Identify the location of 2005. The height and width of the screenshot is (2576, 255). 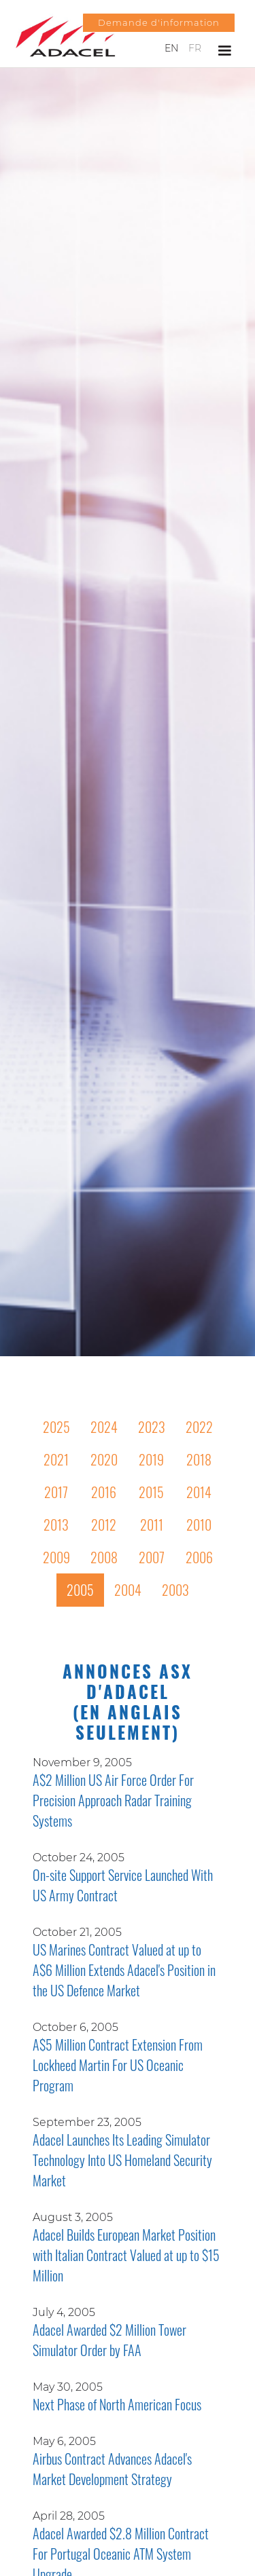
(80, 1590).